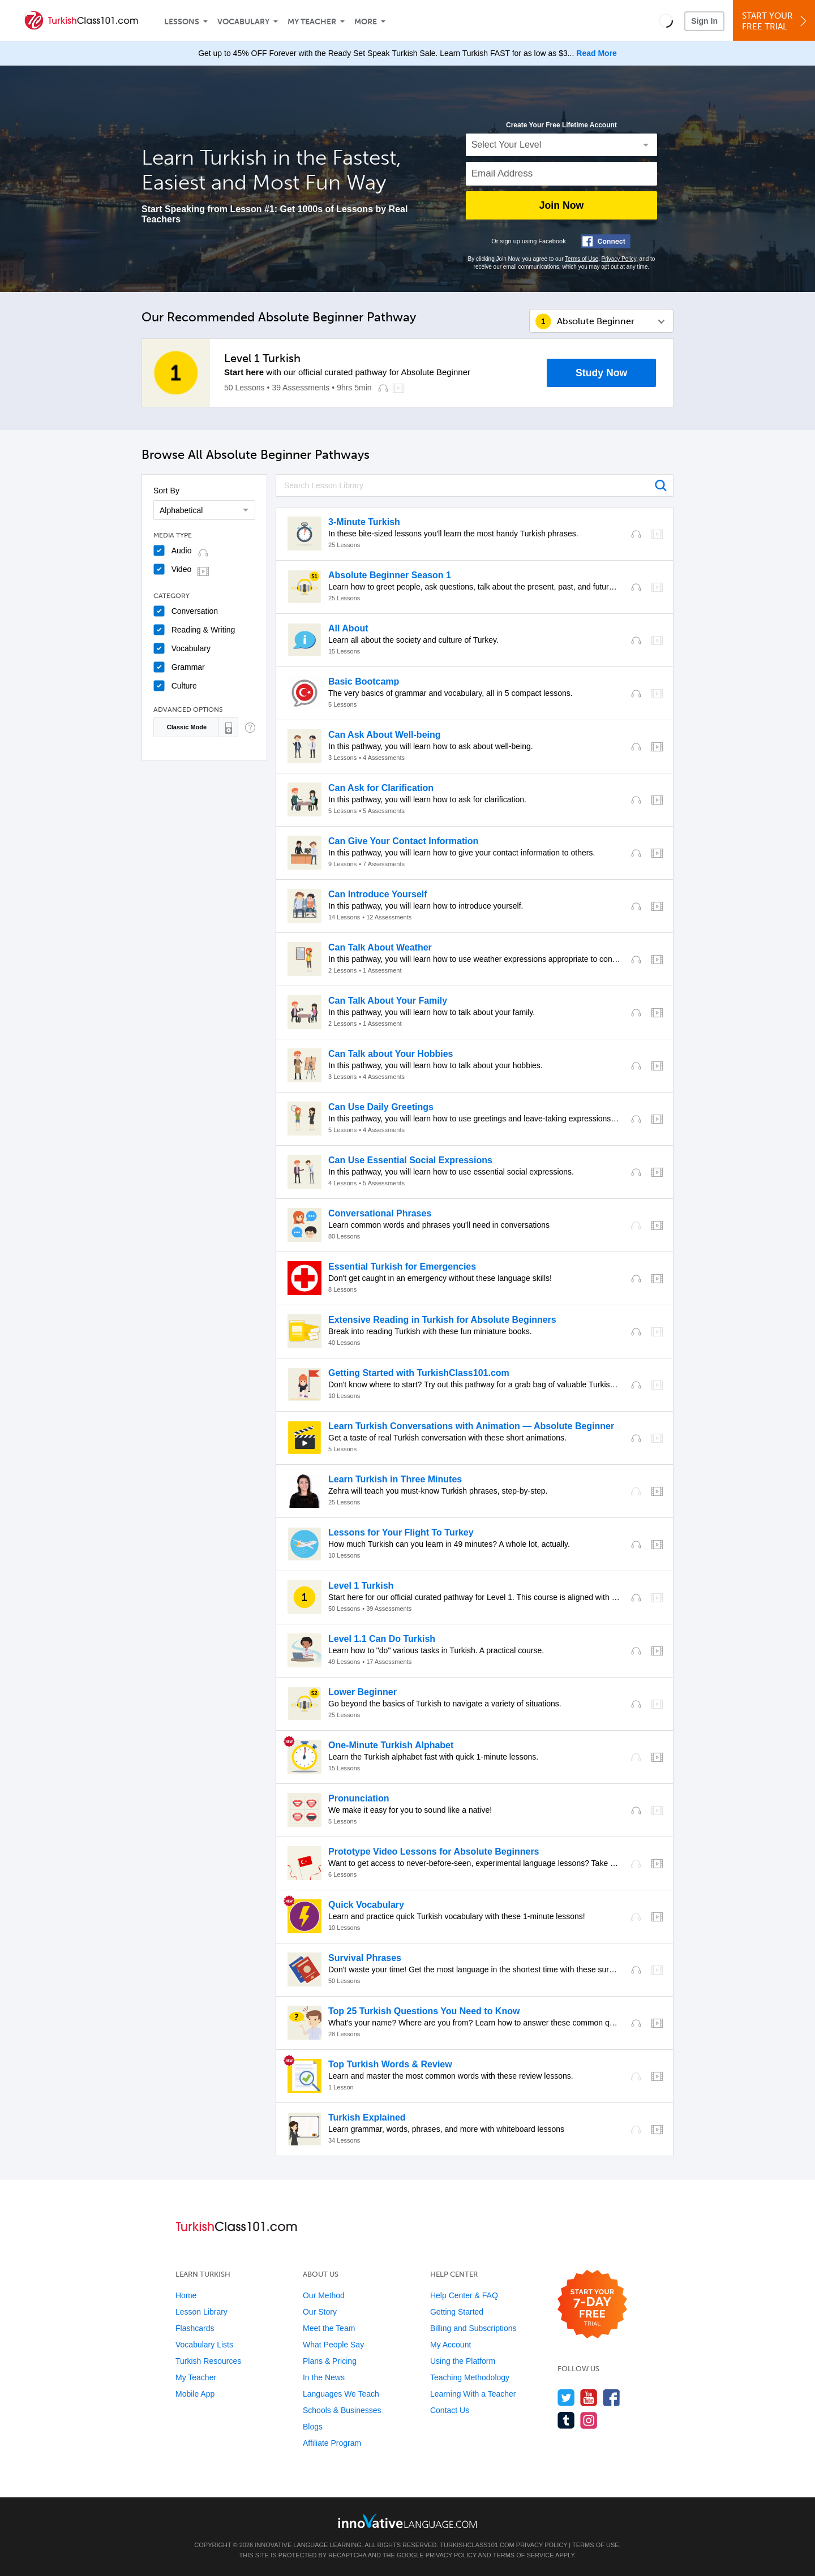 Image resolution: width=815 pixels, height=2576 pixels. I want to click on Privacy Policy, so click(619, 259).